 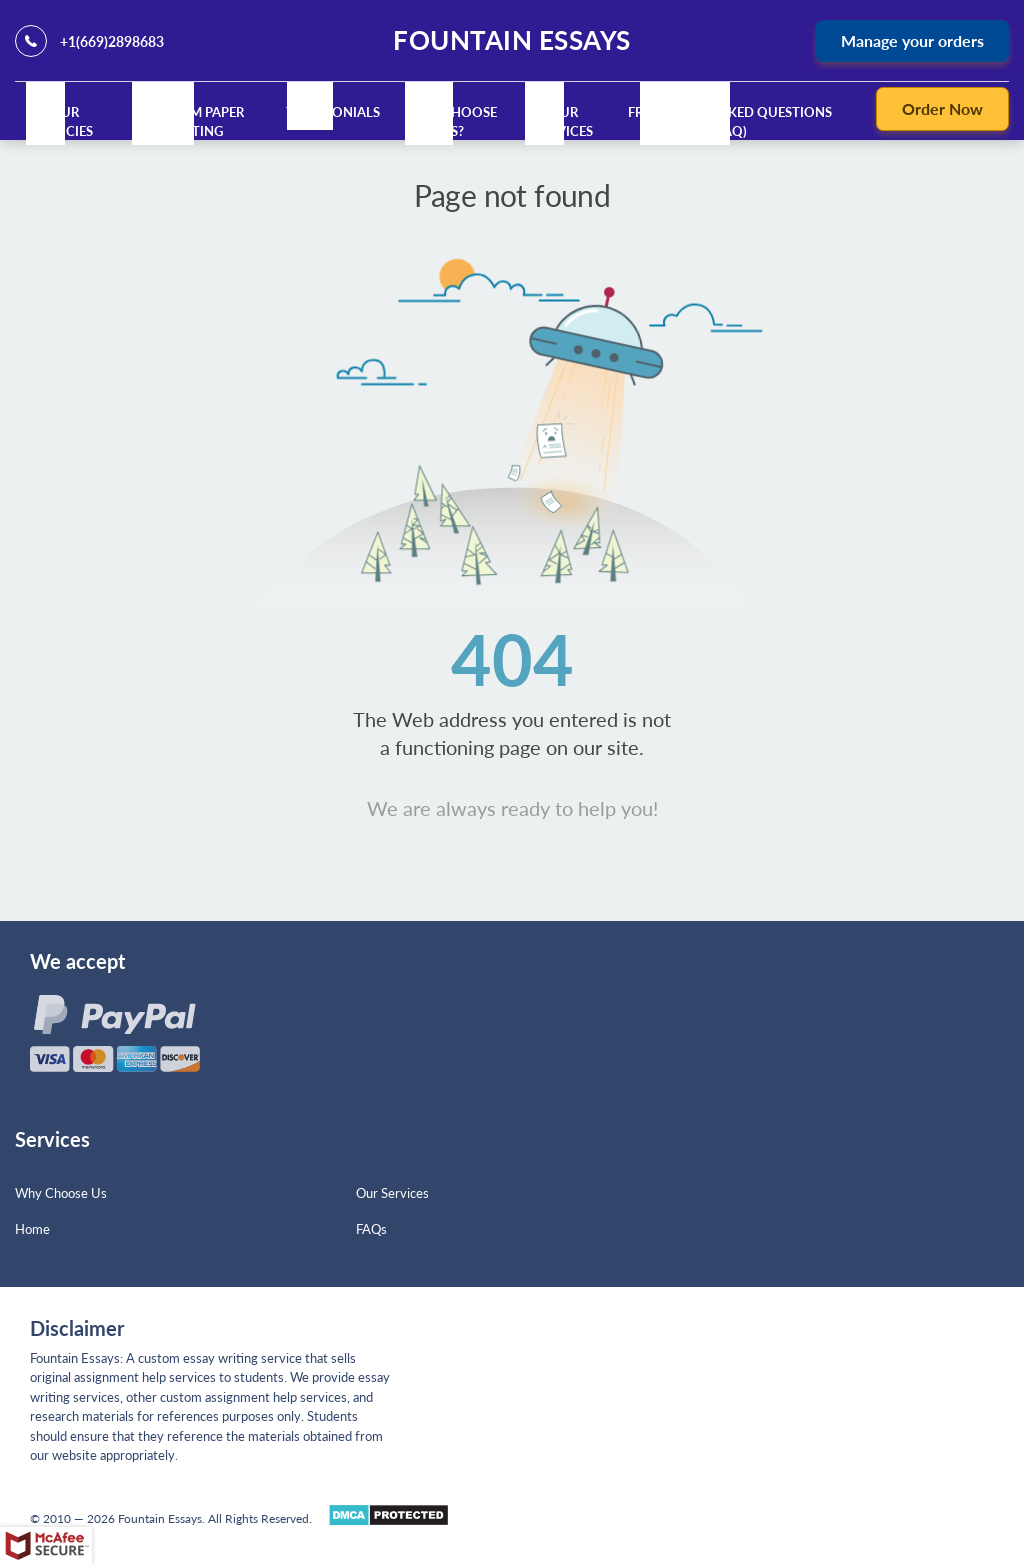 I want to click on Our Policies, so click(x=64, y=122).